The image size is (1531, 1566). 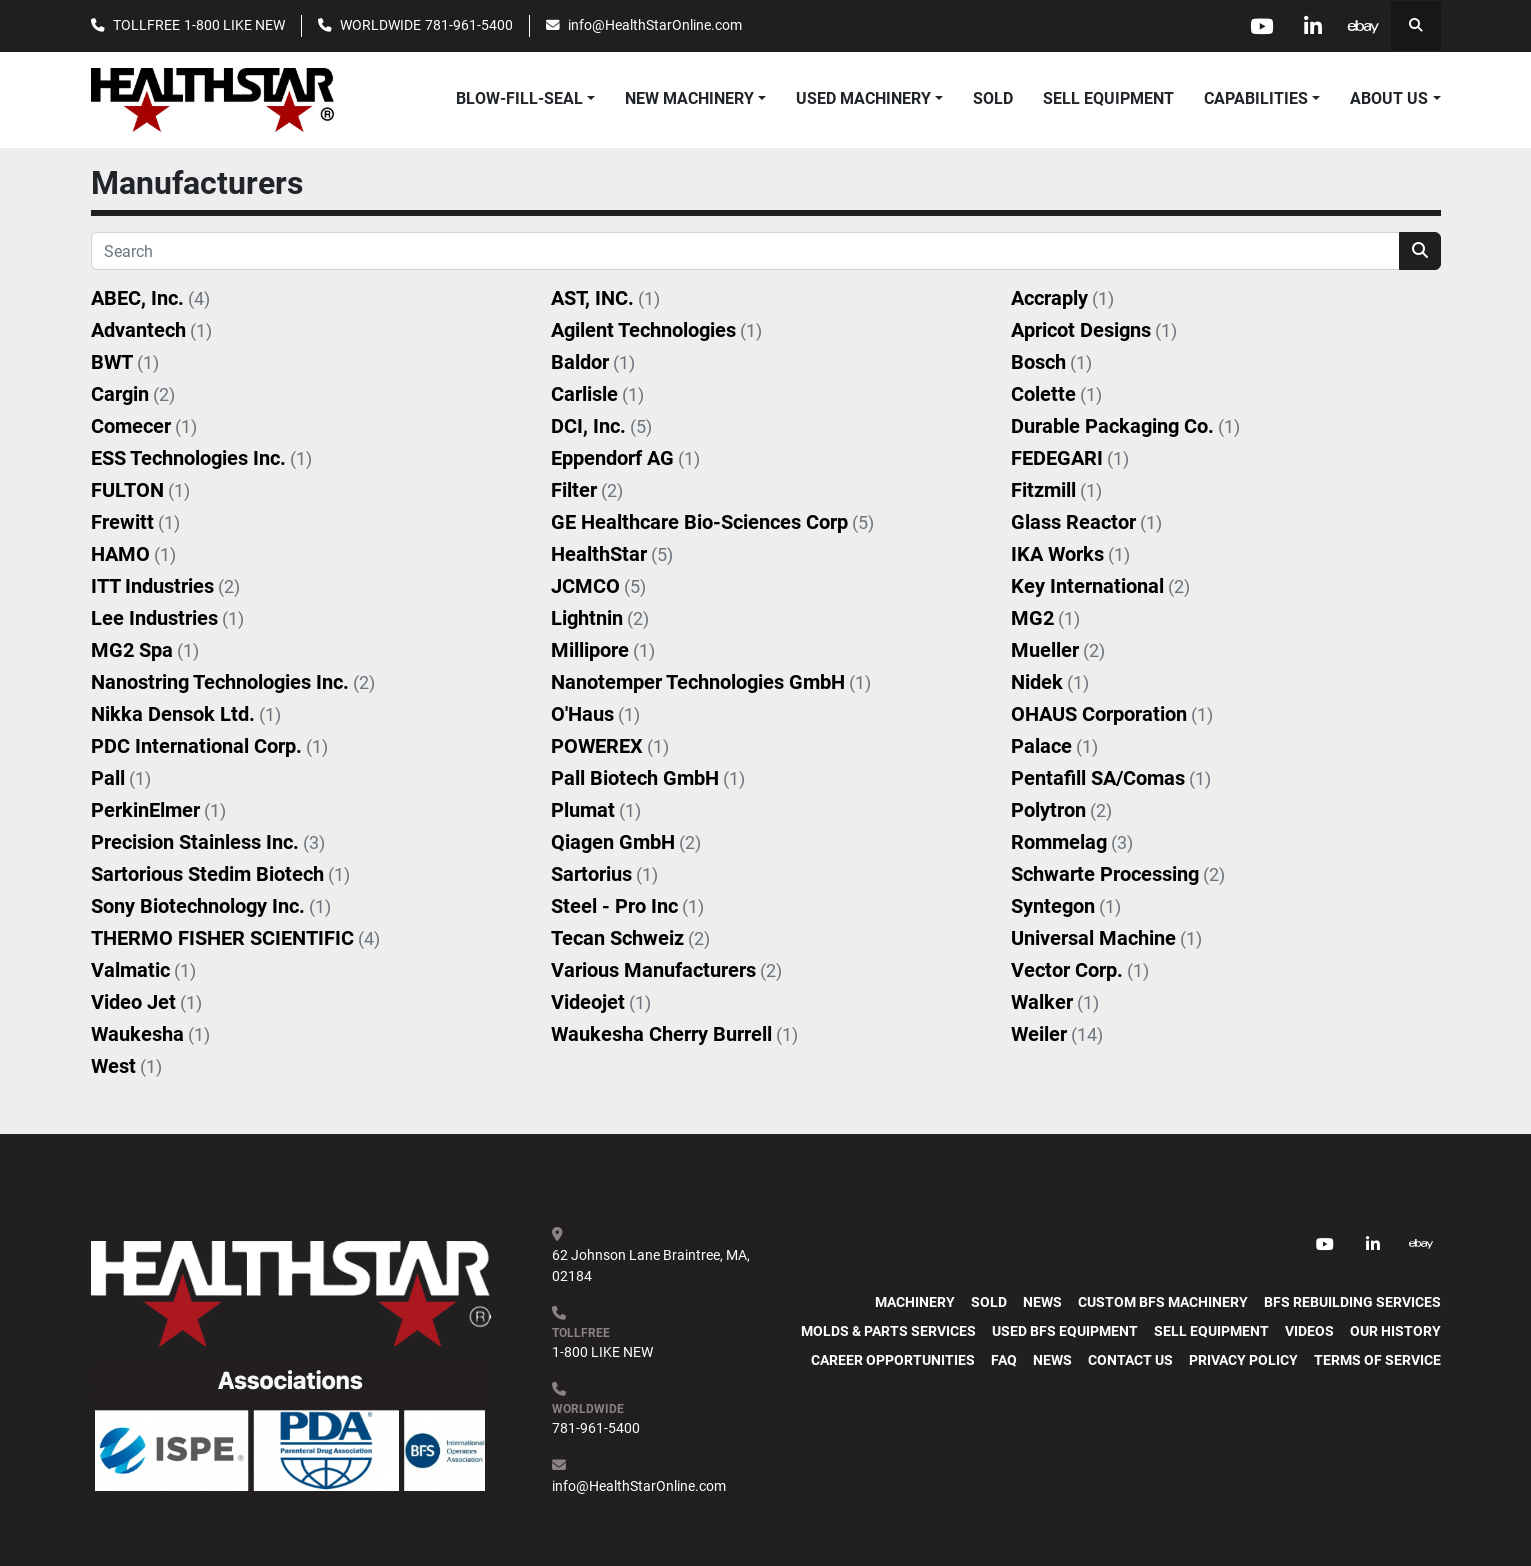 What do you see at coordinates (655, 25) in the screenshot?
I see `info@HealthStarOnline.com` at bounding box center [655, 25].